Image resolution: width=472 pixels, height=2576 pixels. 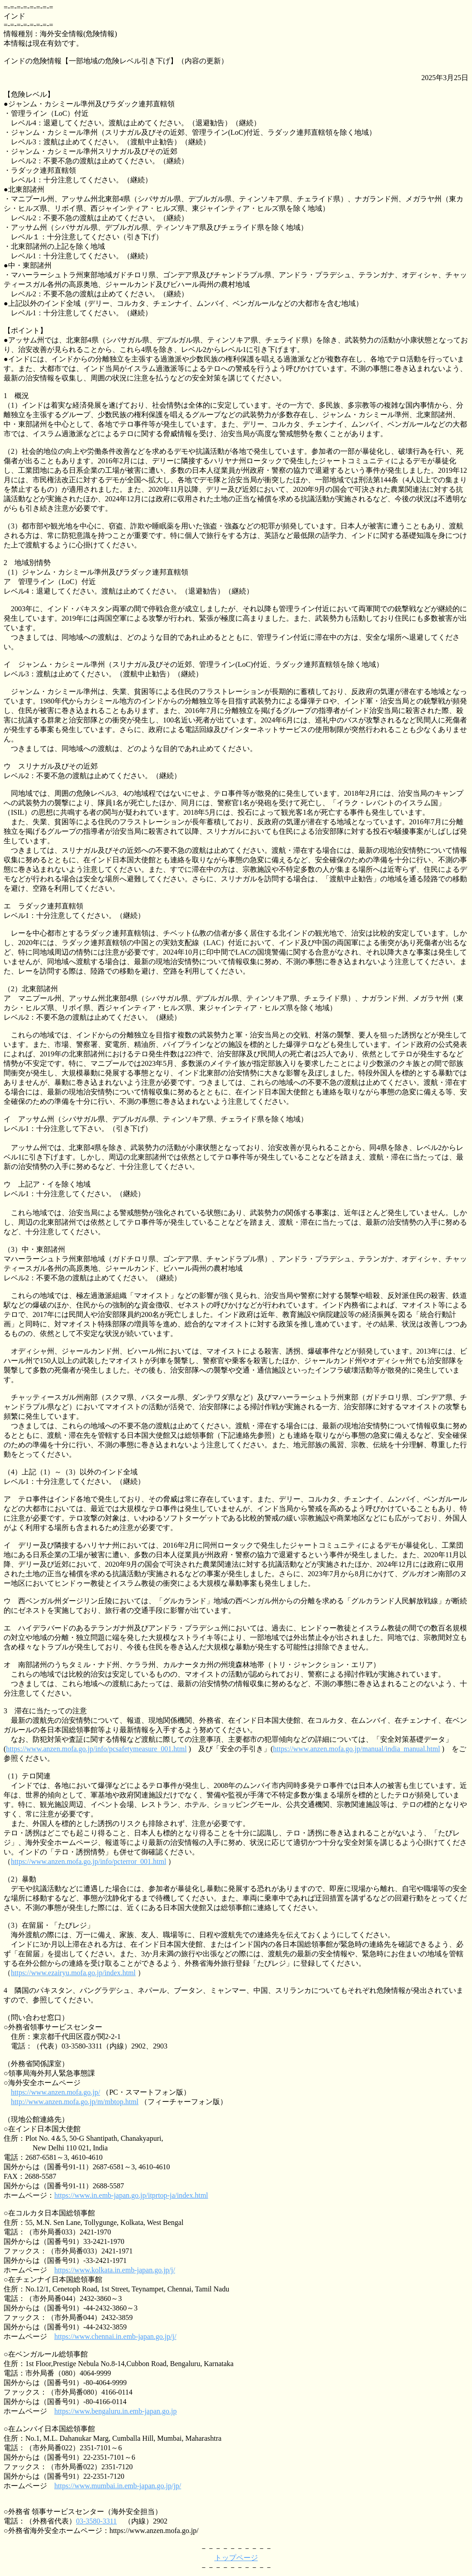 I want to click on https://www.chennai.in.emb-japan.go.jp/j/, so click(x=115, y=2336).